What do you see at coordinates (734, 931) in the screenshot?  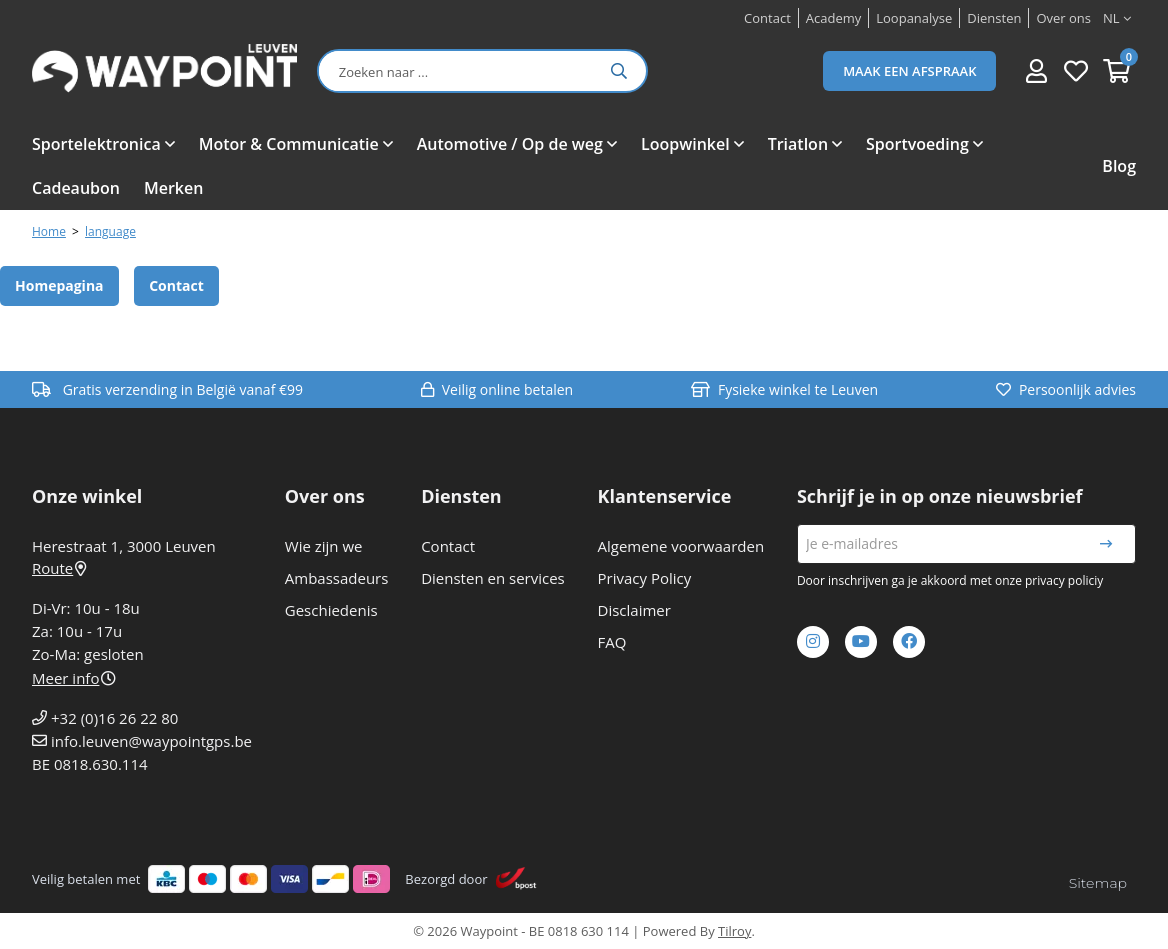 I see `Tilroy` at bounding box center [734, 931].